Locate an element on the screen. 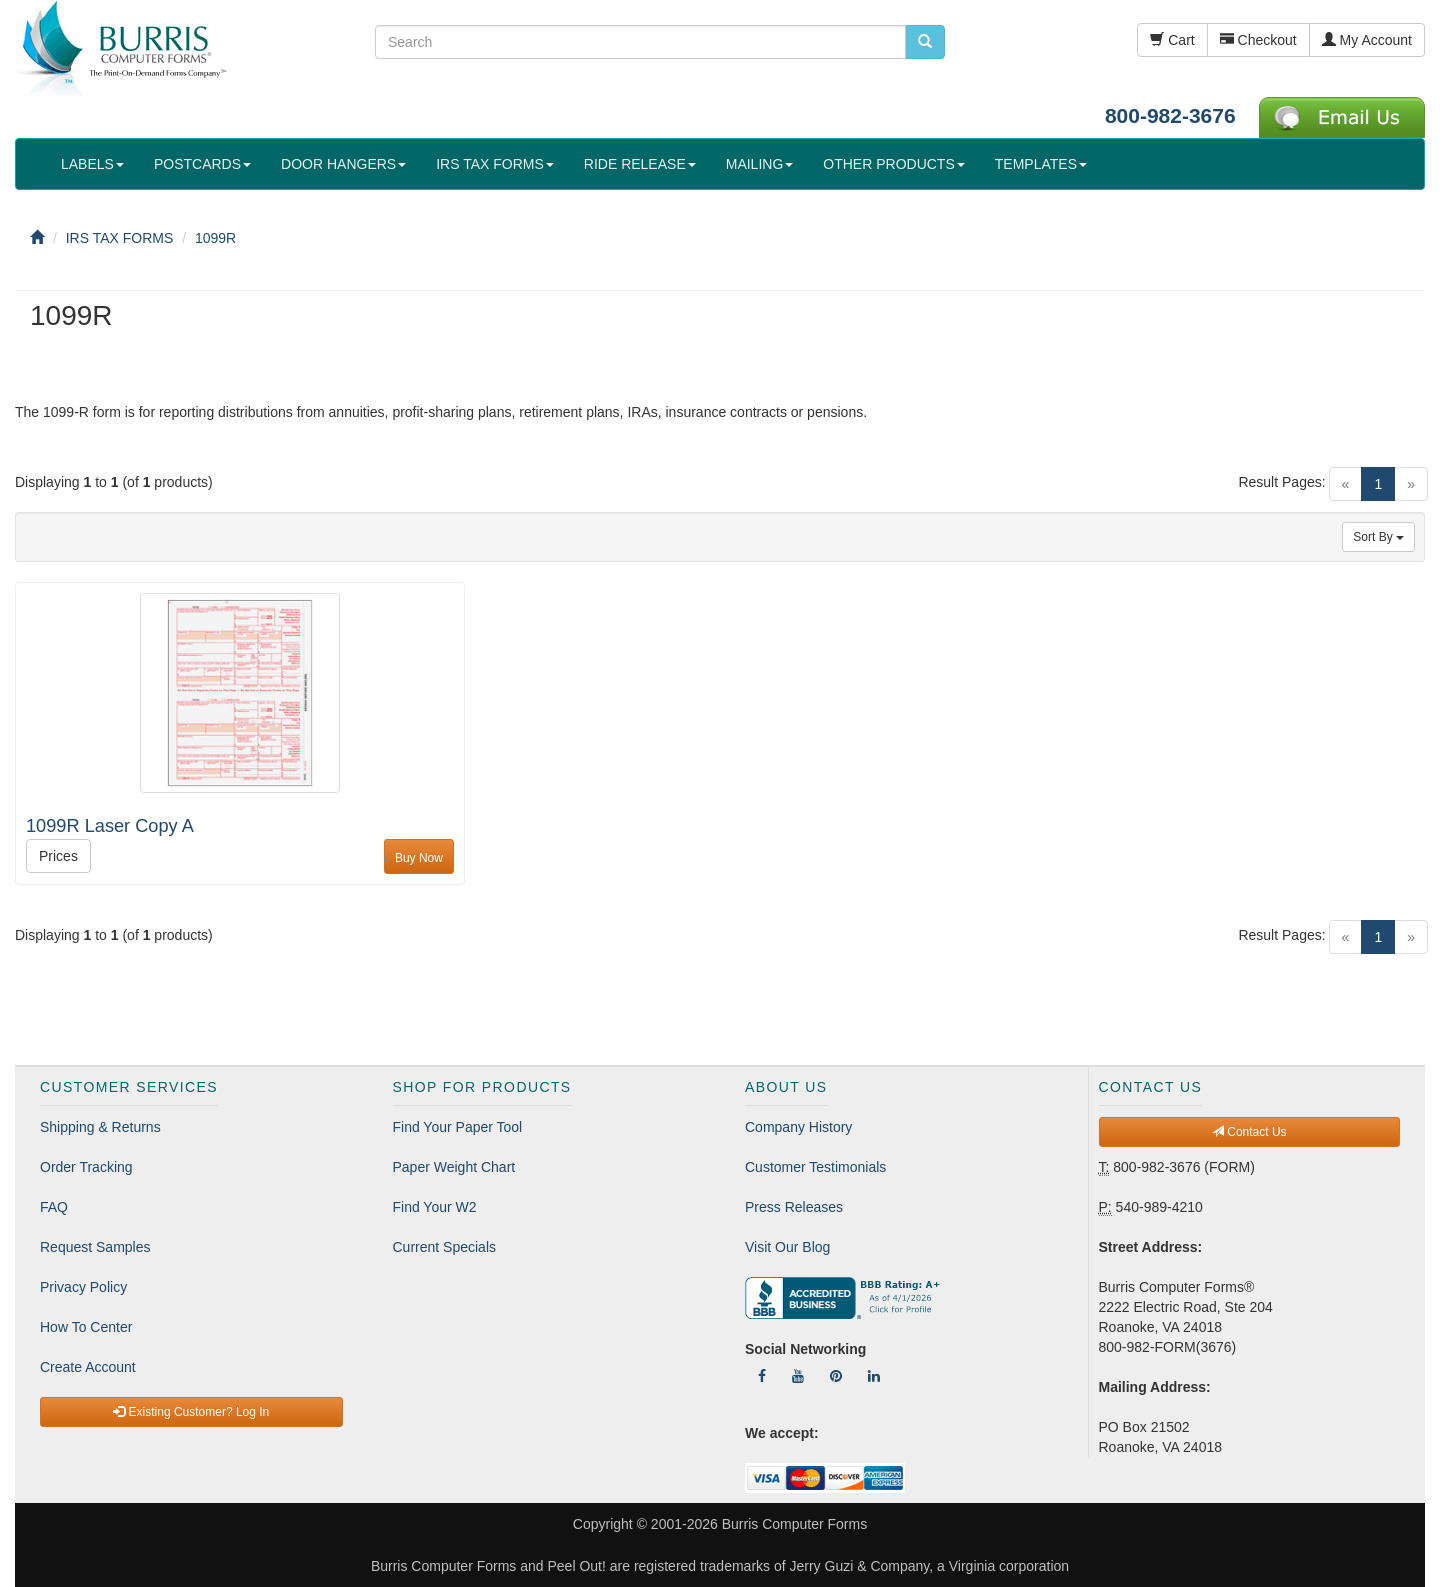  [search pcforms.com] is located at coordinates (925, 42).